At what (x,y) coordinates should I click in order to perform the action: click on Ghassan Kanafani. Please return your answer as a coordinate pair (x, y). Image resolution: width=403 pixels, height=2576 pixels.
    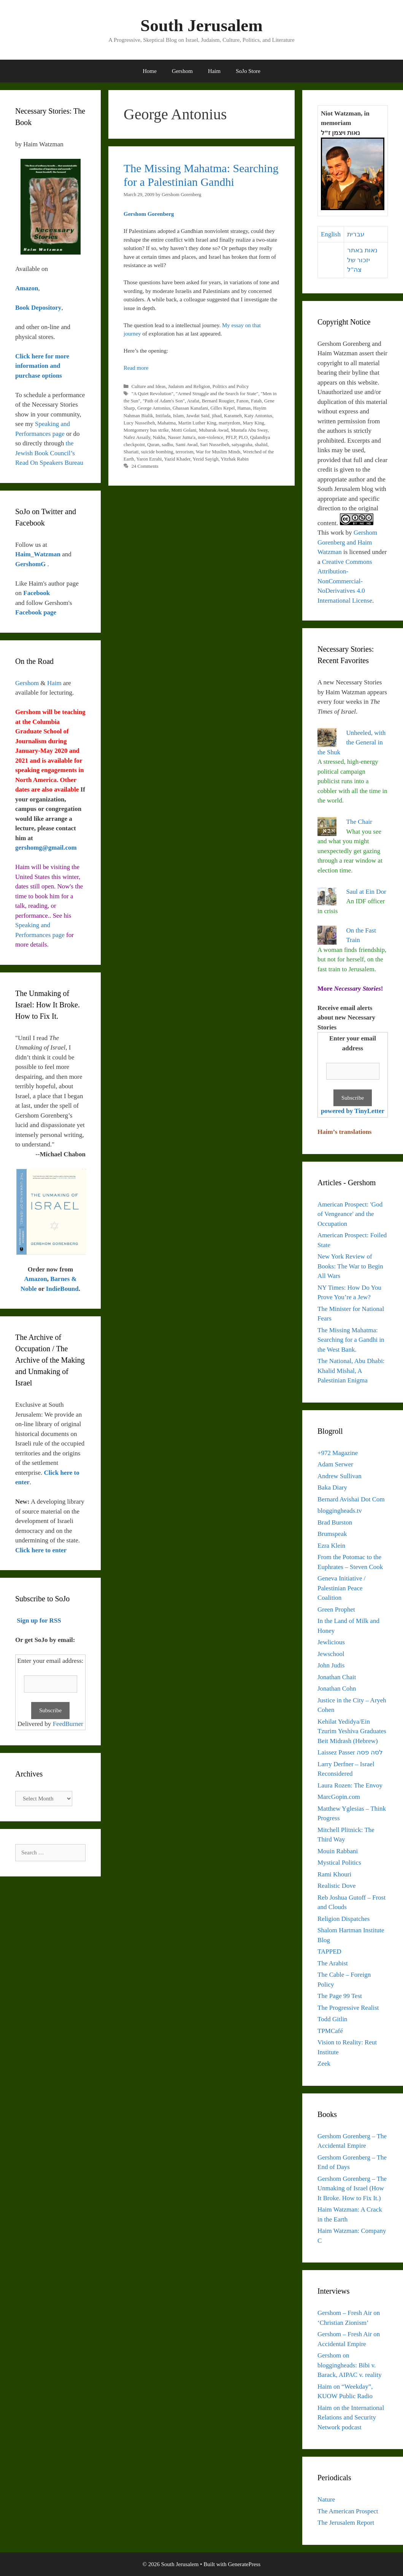
    Looking at the image, I should click on (190, 408).